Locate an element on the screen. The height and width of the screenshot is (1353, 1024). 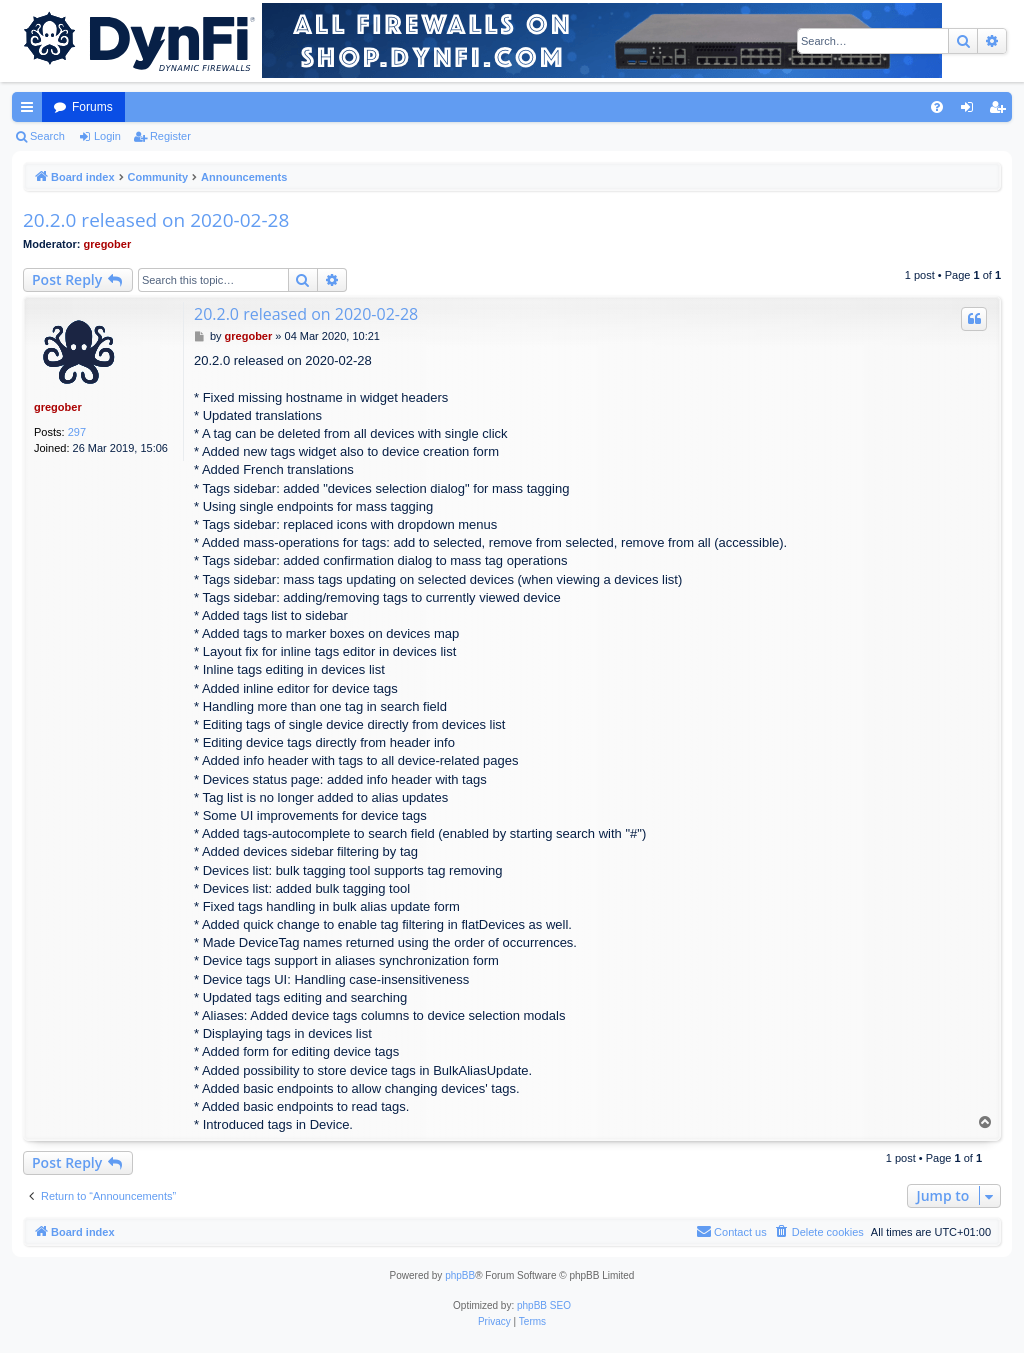
gregober is located at coordinates (108, 244).